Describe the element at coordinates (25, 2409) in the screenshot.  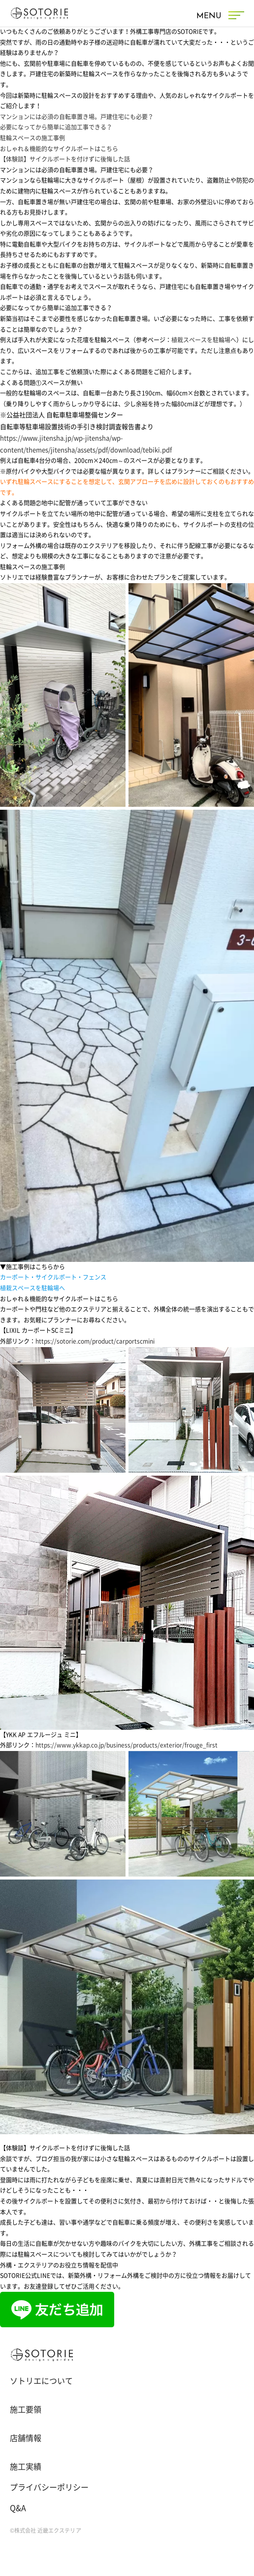
I see `施工要領` at that location.